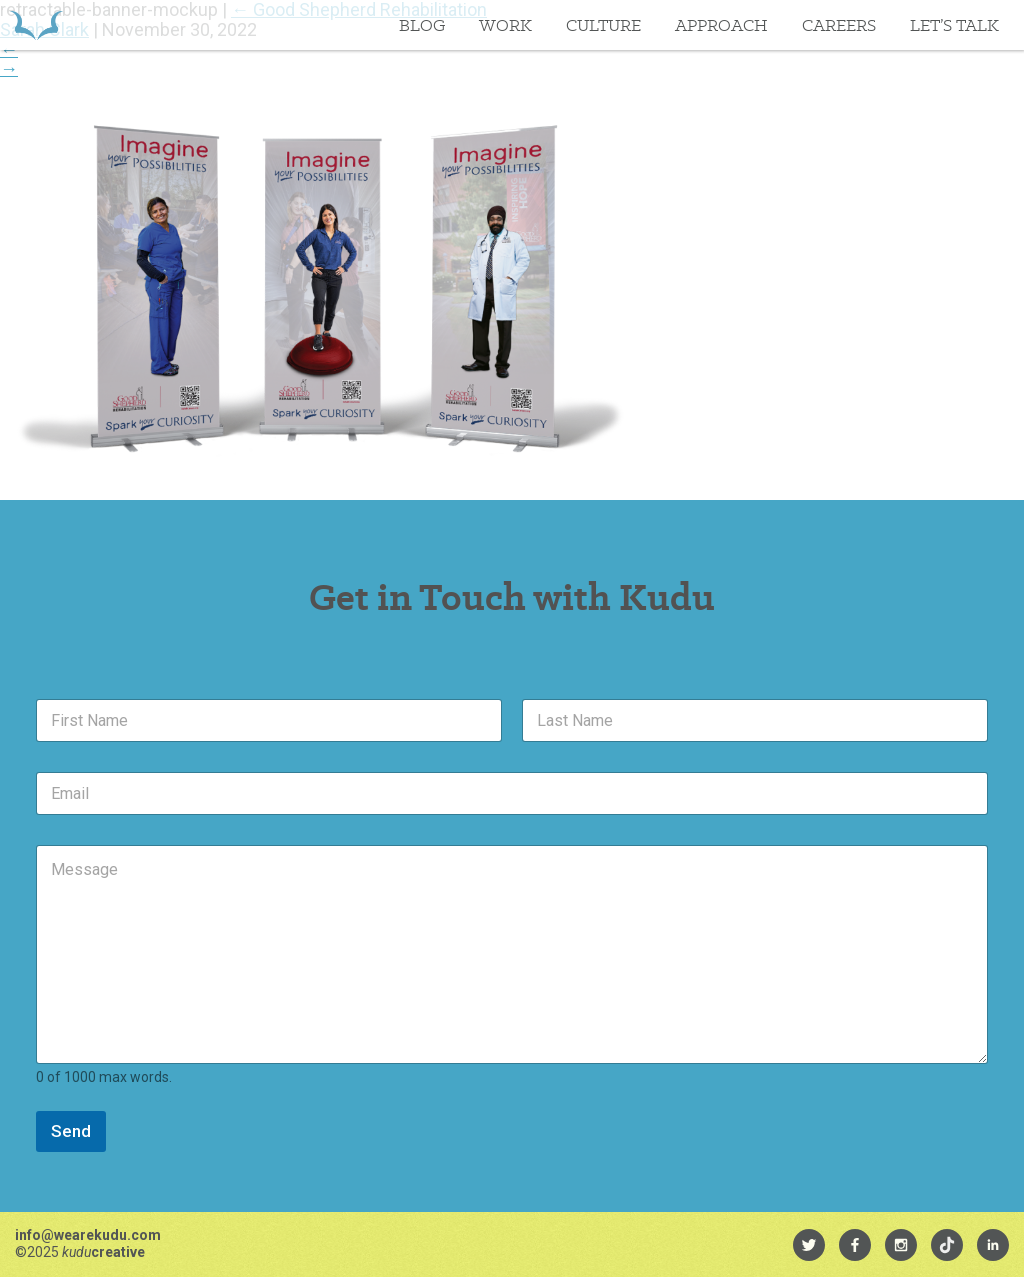 The width and height of the screenshot is (1024, 1277). Describe the element at coordinates (88, 1235) in the screenshot. I see `info@wearekudu.com` at that location.